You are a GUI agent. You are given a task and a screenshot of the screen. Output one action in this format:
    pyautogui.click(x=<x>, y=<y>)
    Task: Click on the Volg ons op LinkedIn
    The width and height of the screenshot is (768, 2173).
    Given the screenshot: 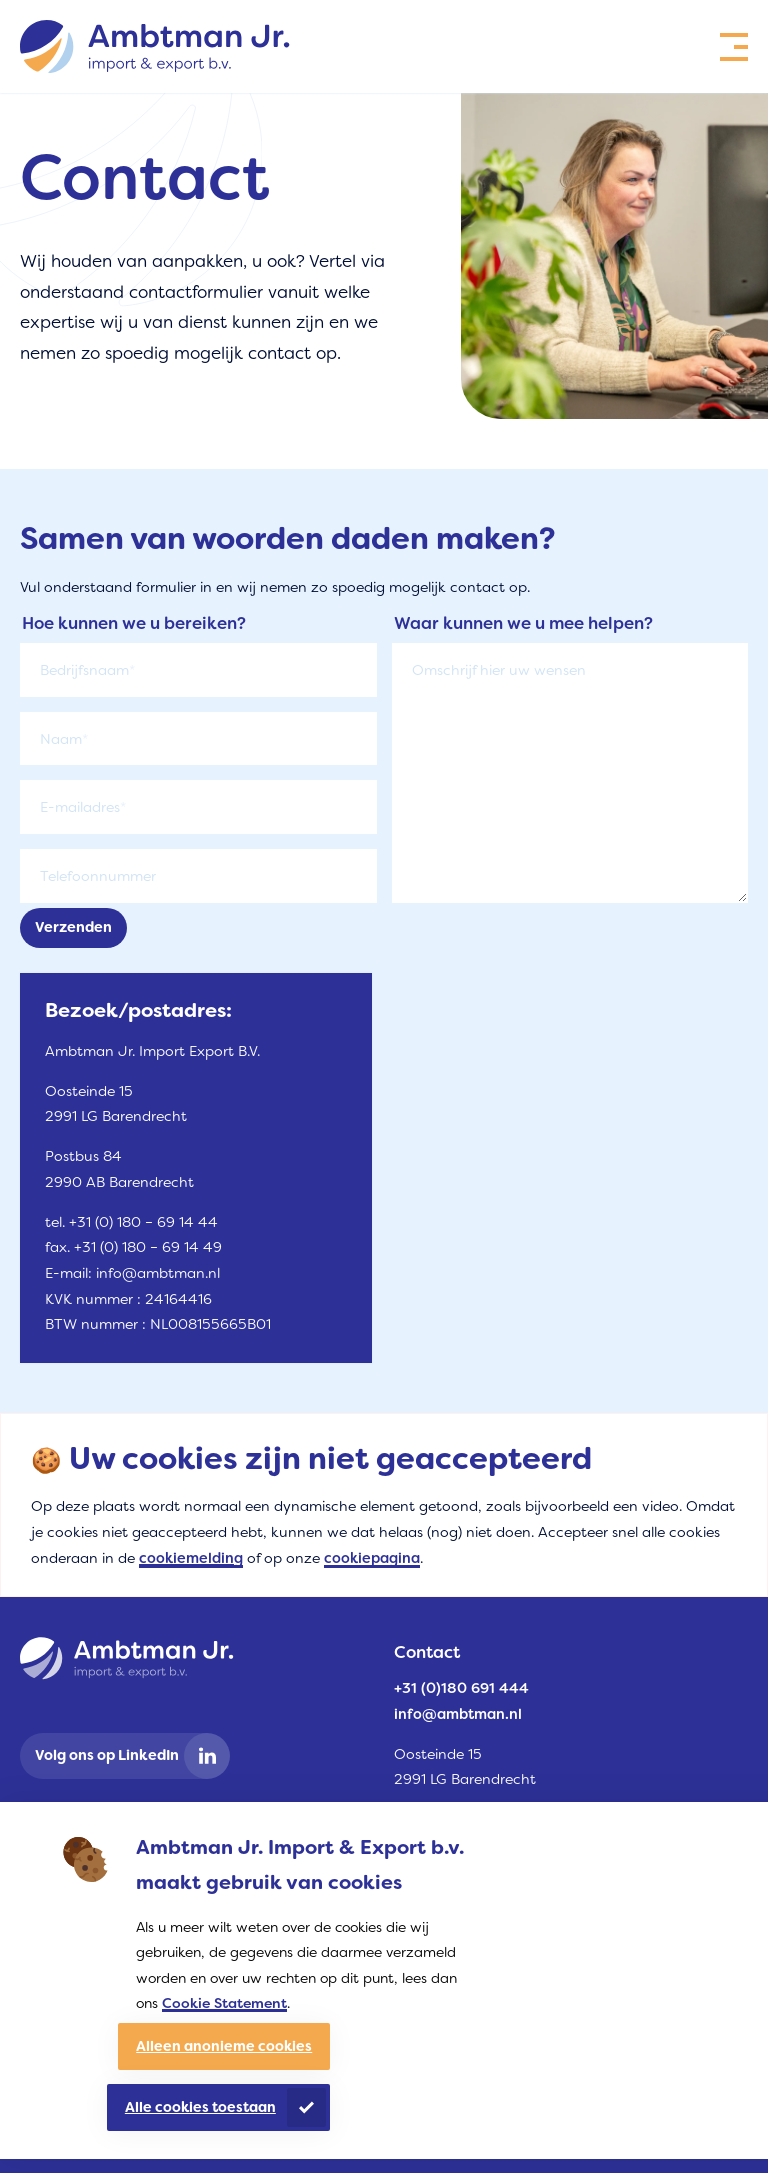 What is the action you would take?
    pyautogui.click(x=107, y=1755)
    